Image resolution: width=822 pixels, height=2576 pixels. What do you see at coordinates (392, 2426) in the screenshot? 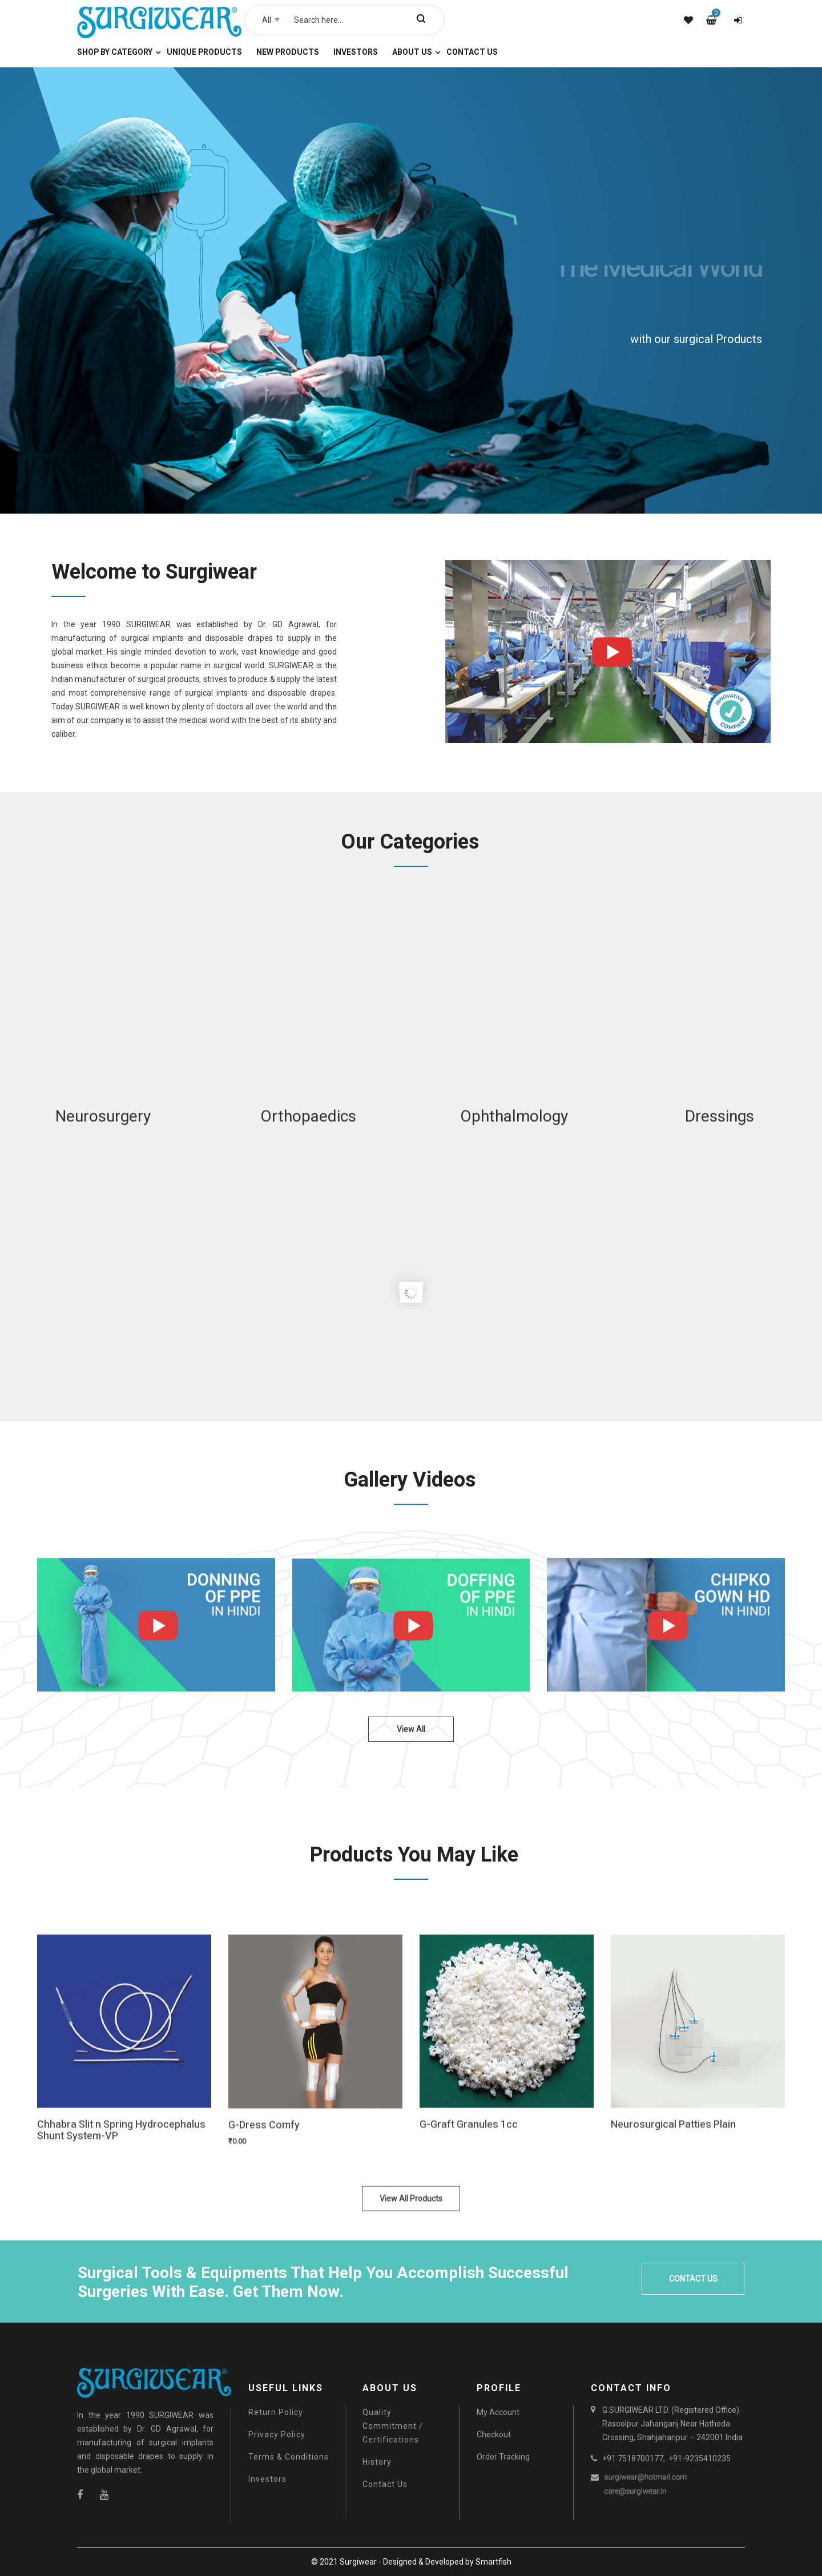
I see `Quality Commitment / Certifications` at bounding box center [392, 2426].